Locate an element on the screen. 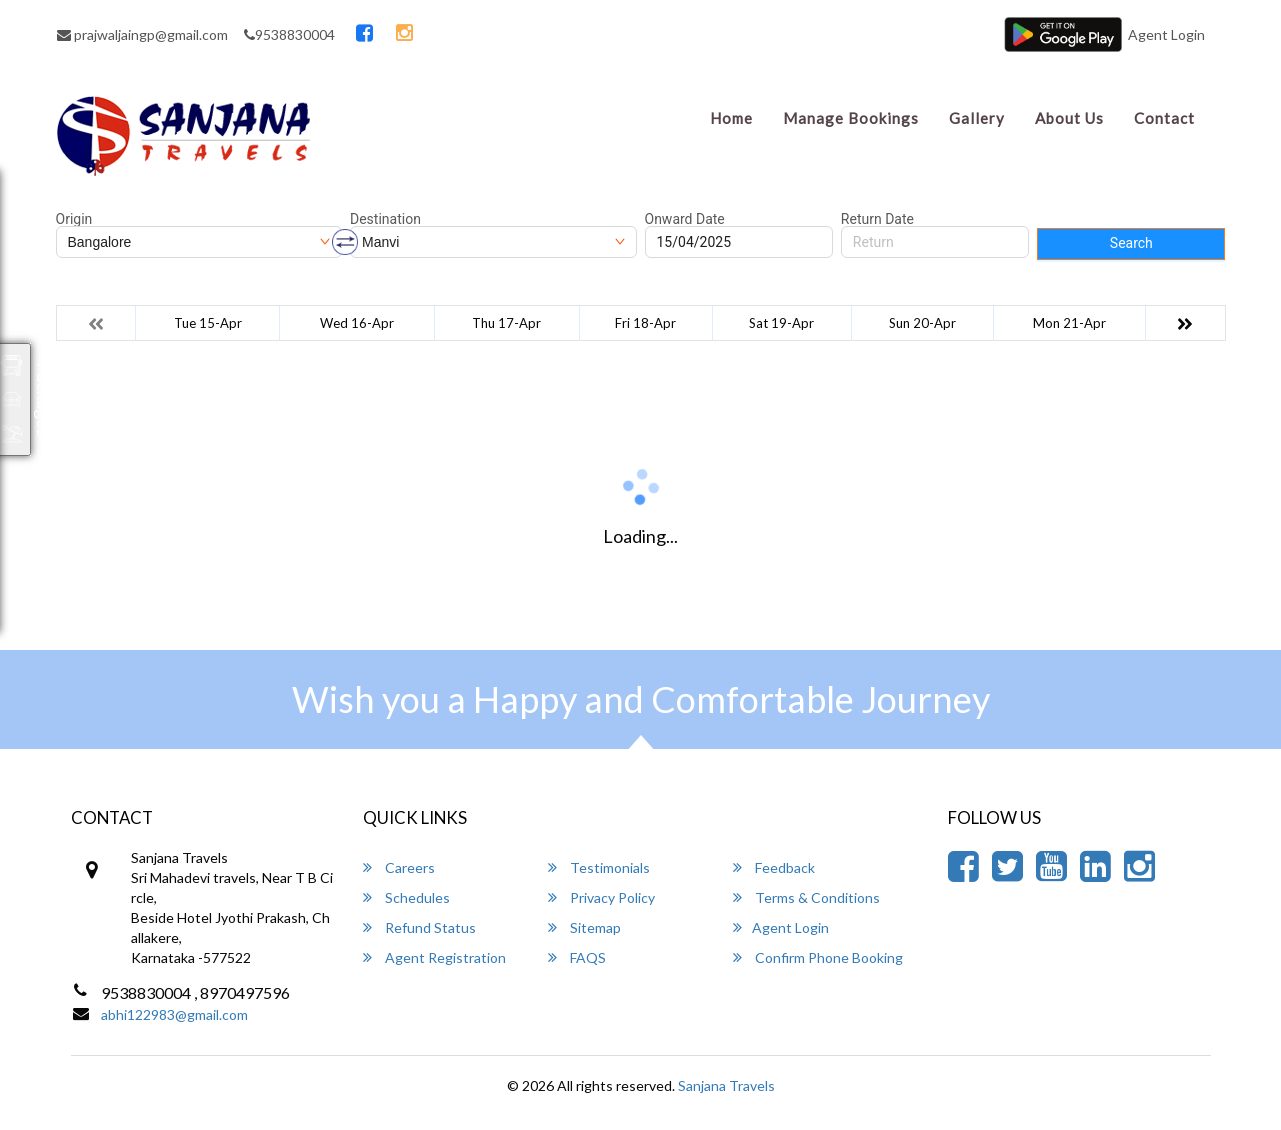 This screenshot has height=1130, width=1281. prajwaljaingp@gmail.com is located at coordinates (142, 34).